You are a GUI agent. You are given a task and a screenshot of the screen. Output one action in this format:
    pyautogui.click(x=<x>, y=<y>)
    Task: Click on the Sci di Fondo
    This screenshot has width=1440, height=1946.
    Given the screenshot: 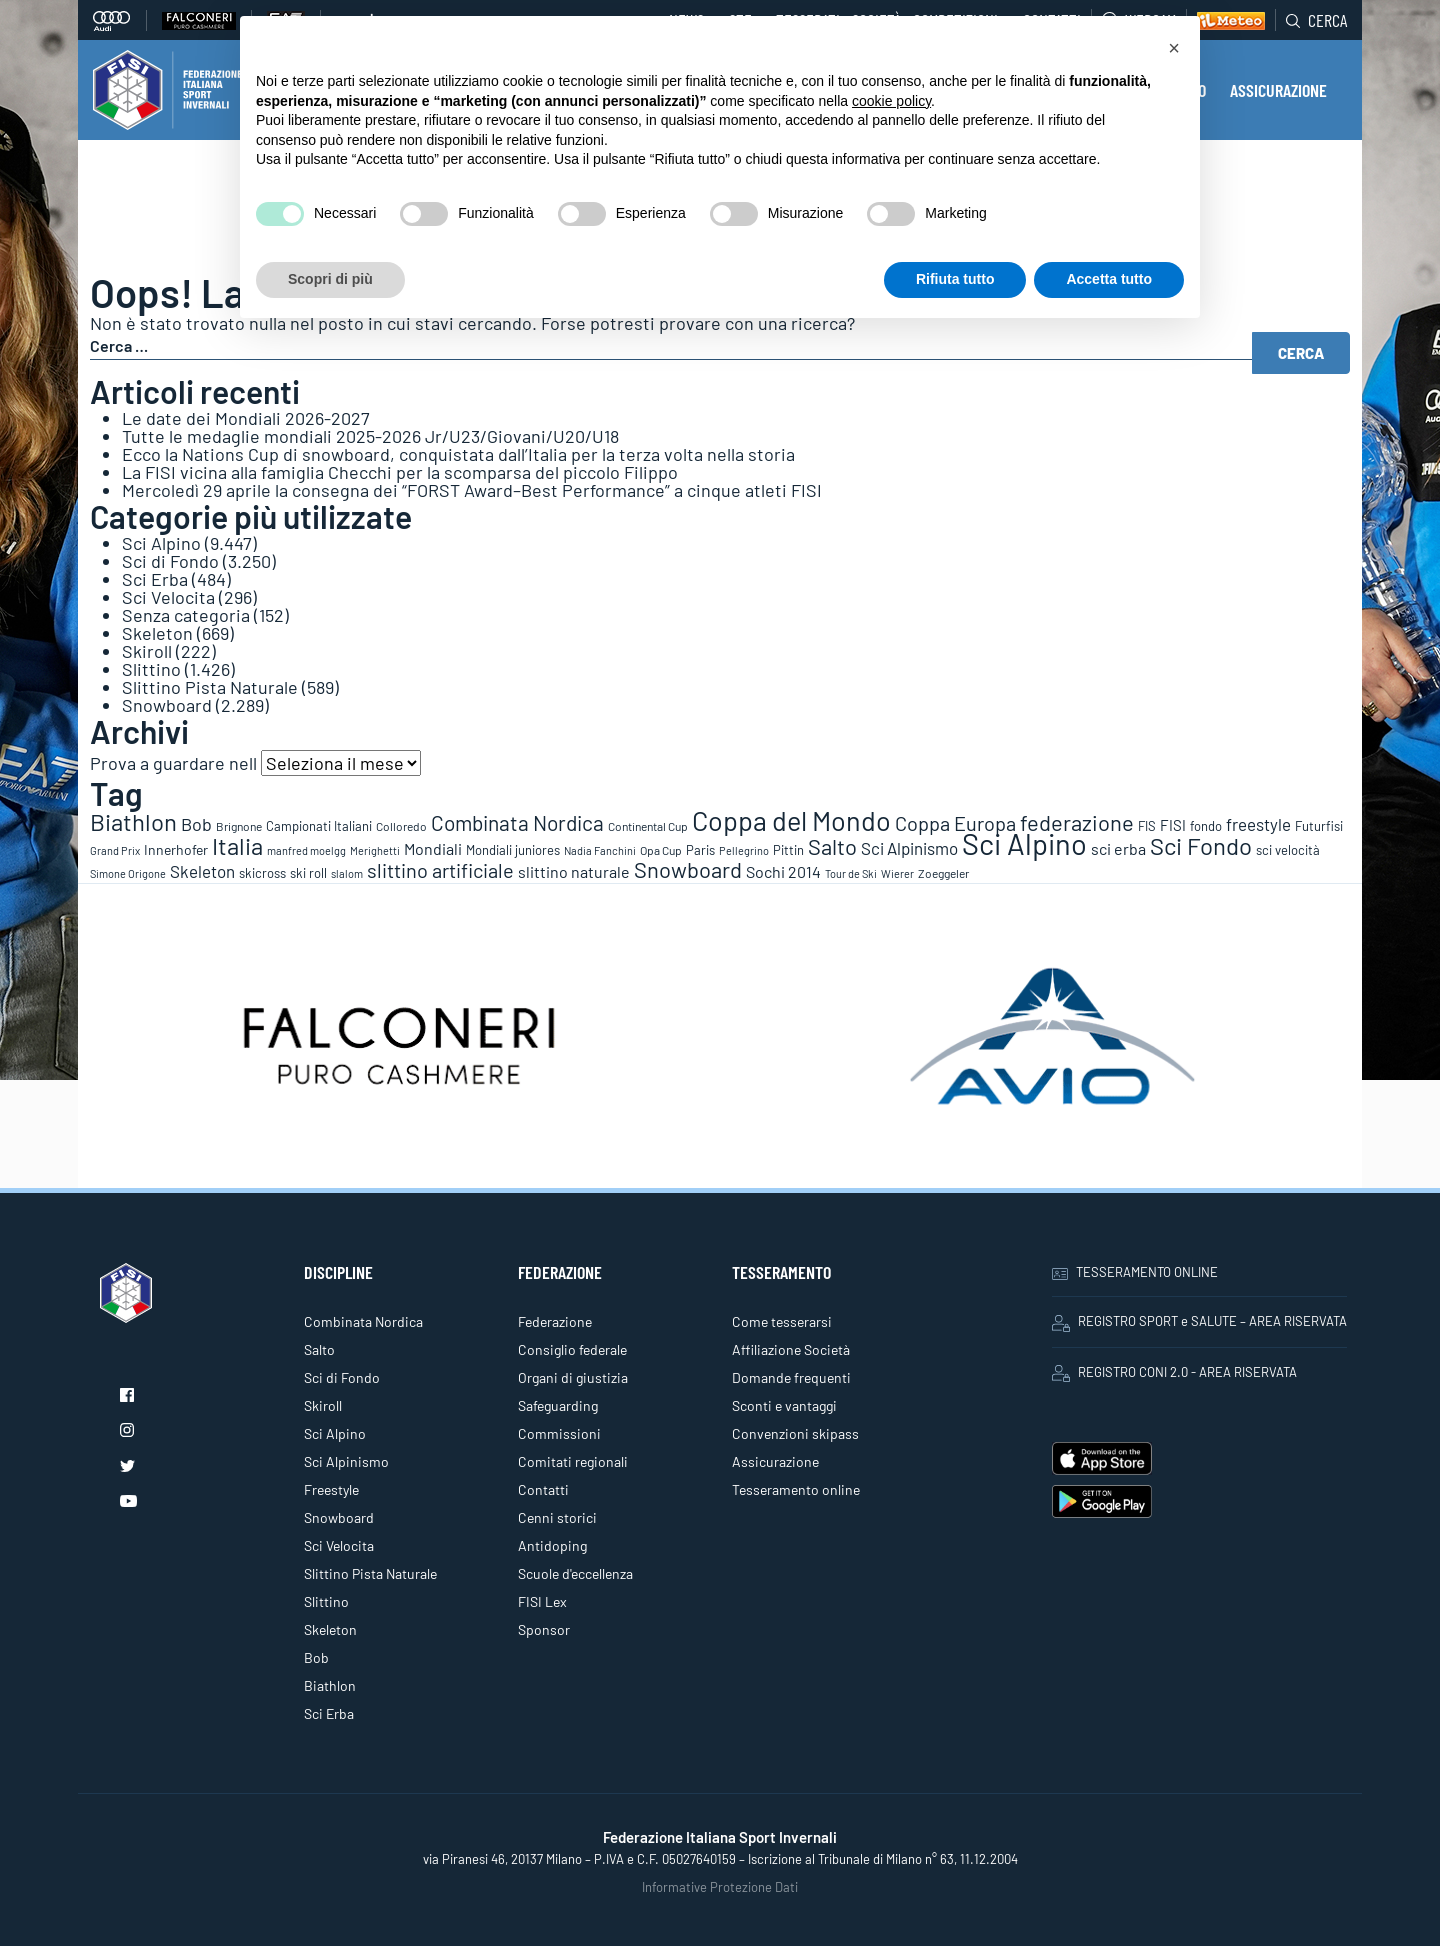 What is the action you would take?
    pyautogui.click(x=170, y=561)
    